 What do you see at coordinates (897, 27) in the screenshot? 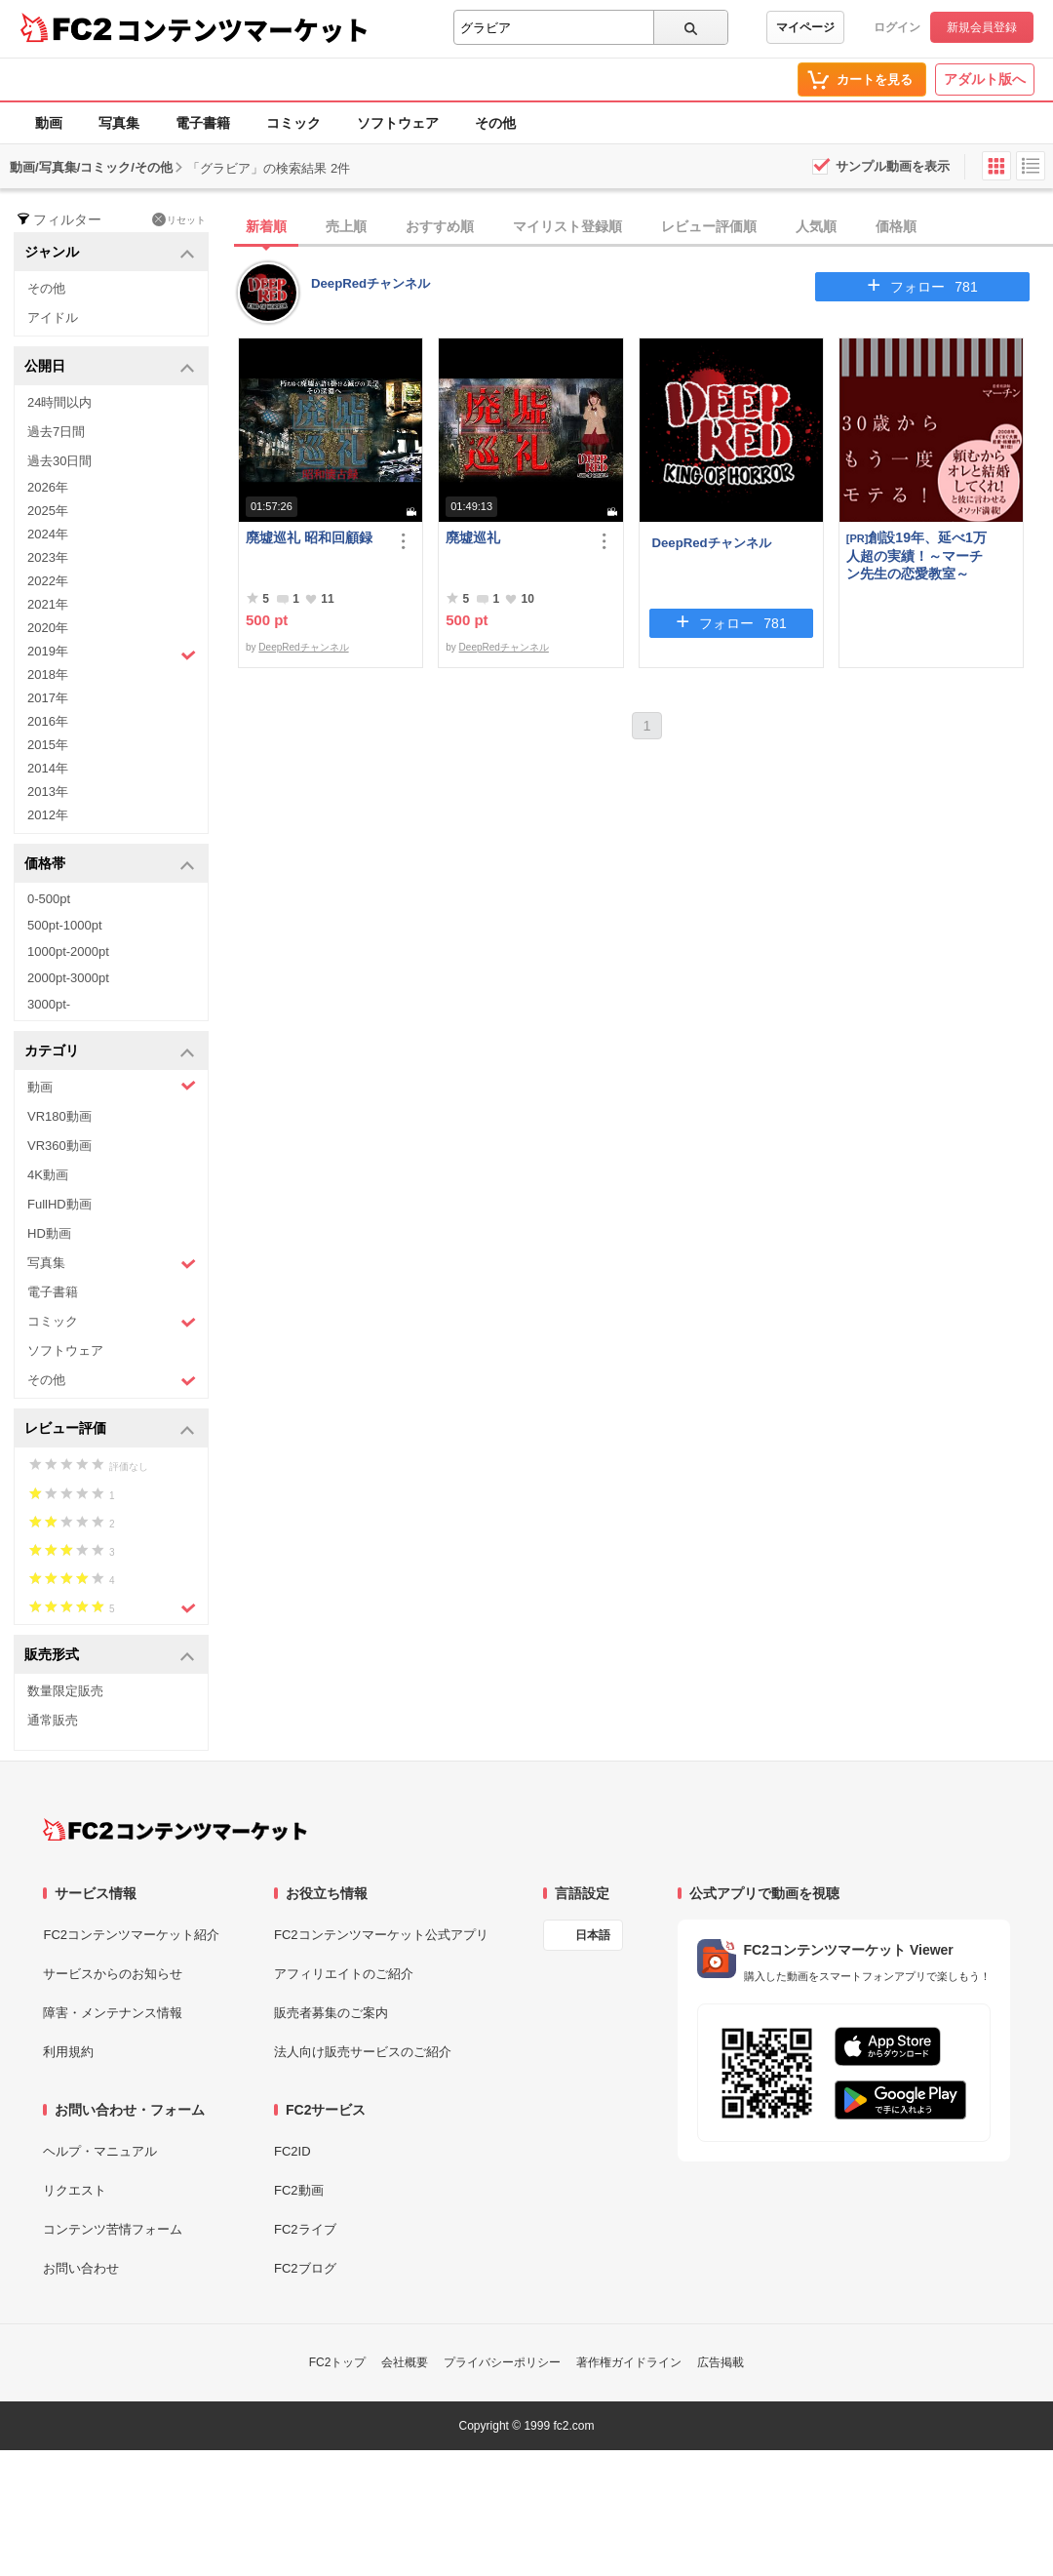
I see `ログイン` at bounding box center [897, 27].